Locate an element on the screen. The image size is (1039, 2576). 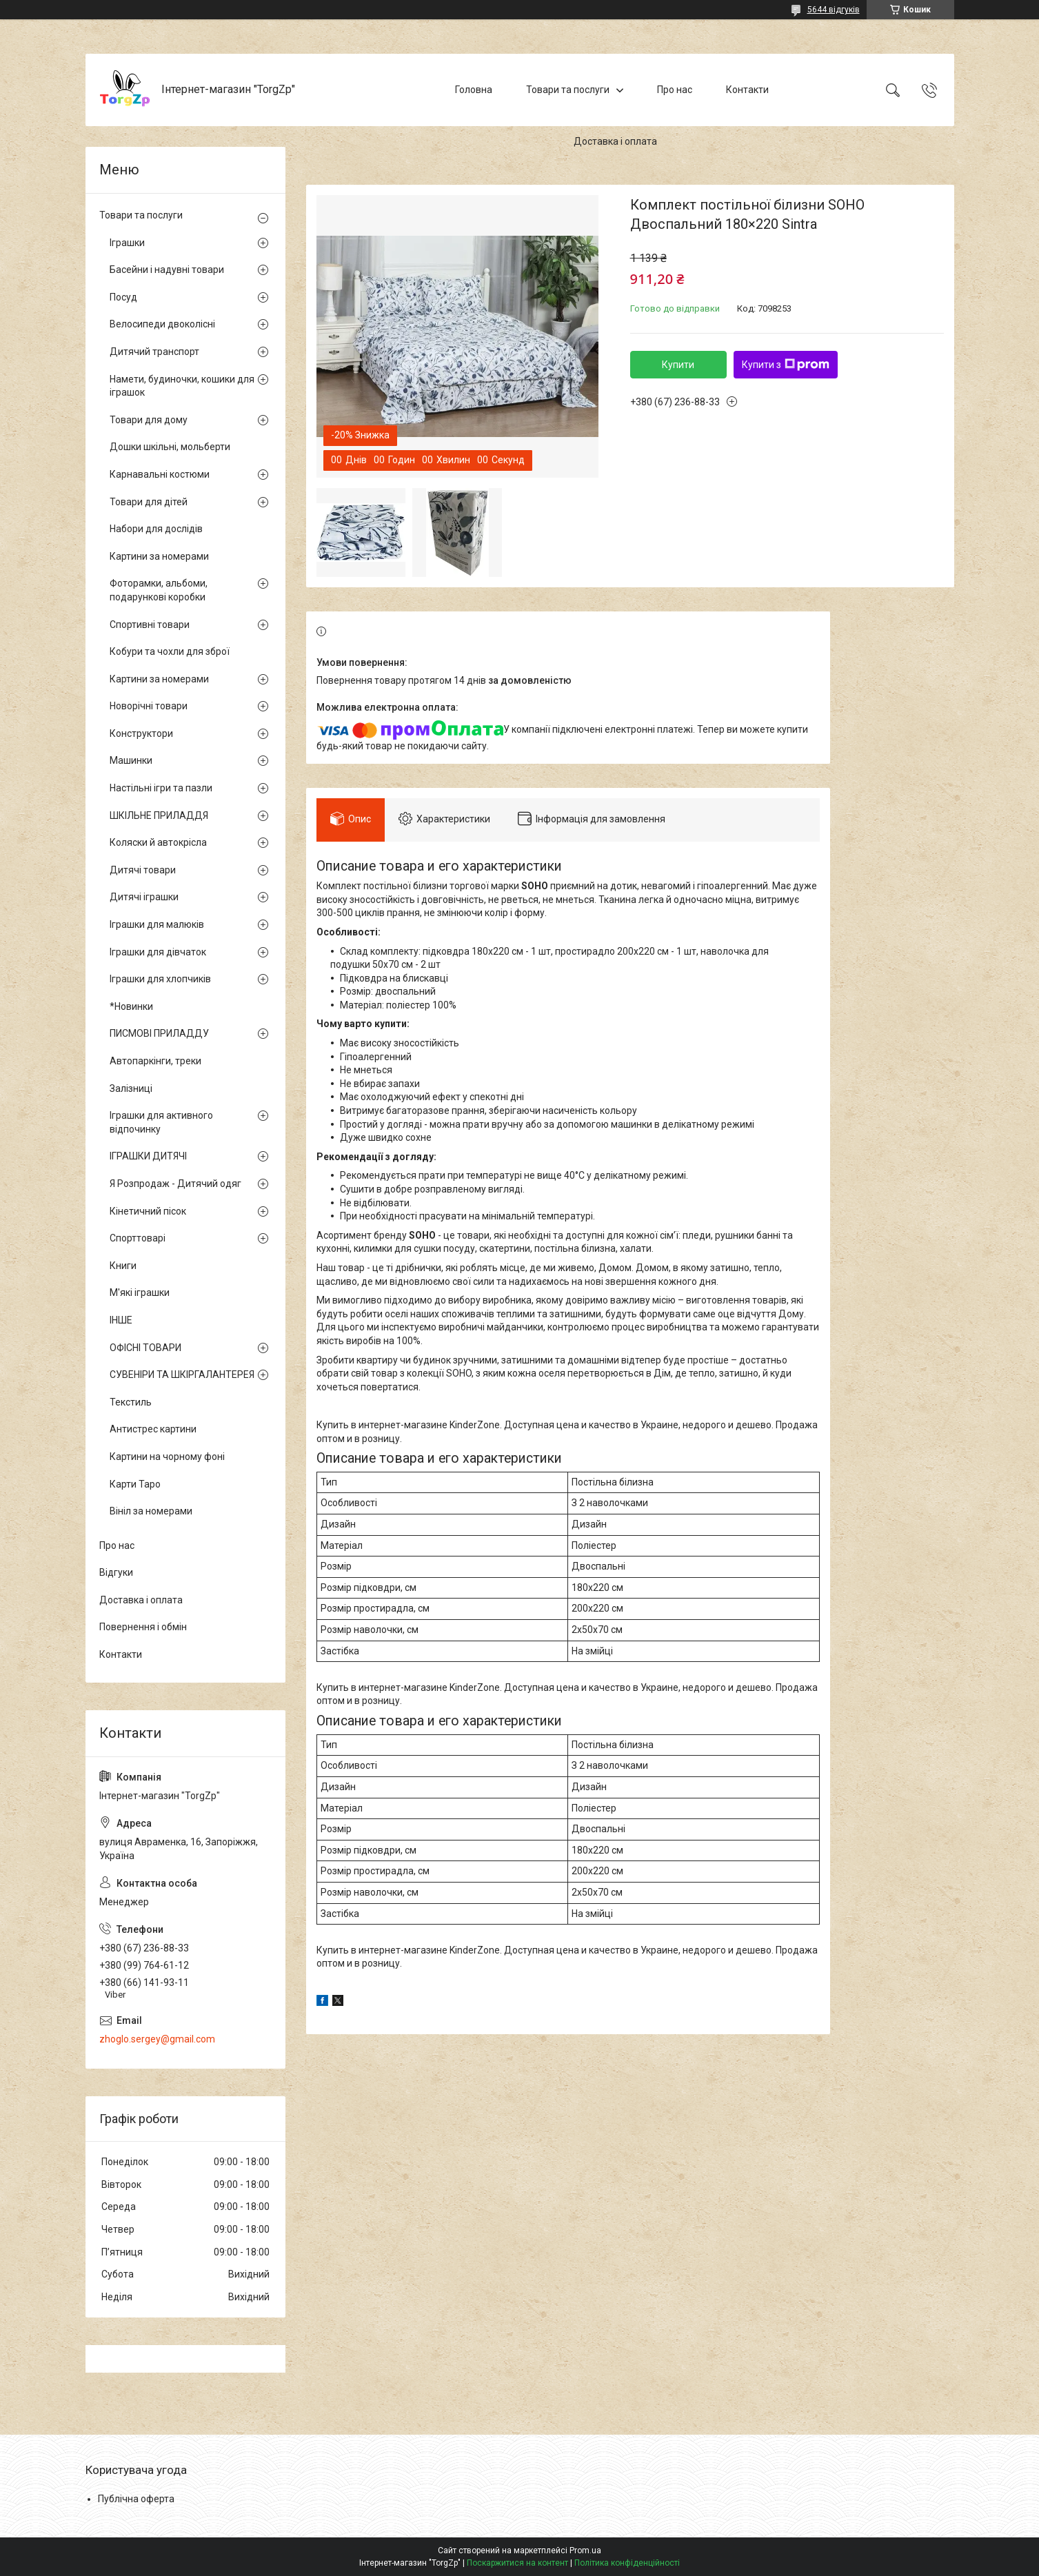
Спортивні товари is located at coordinates (150, 624).